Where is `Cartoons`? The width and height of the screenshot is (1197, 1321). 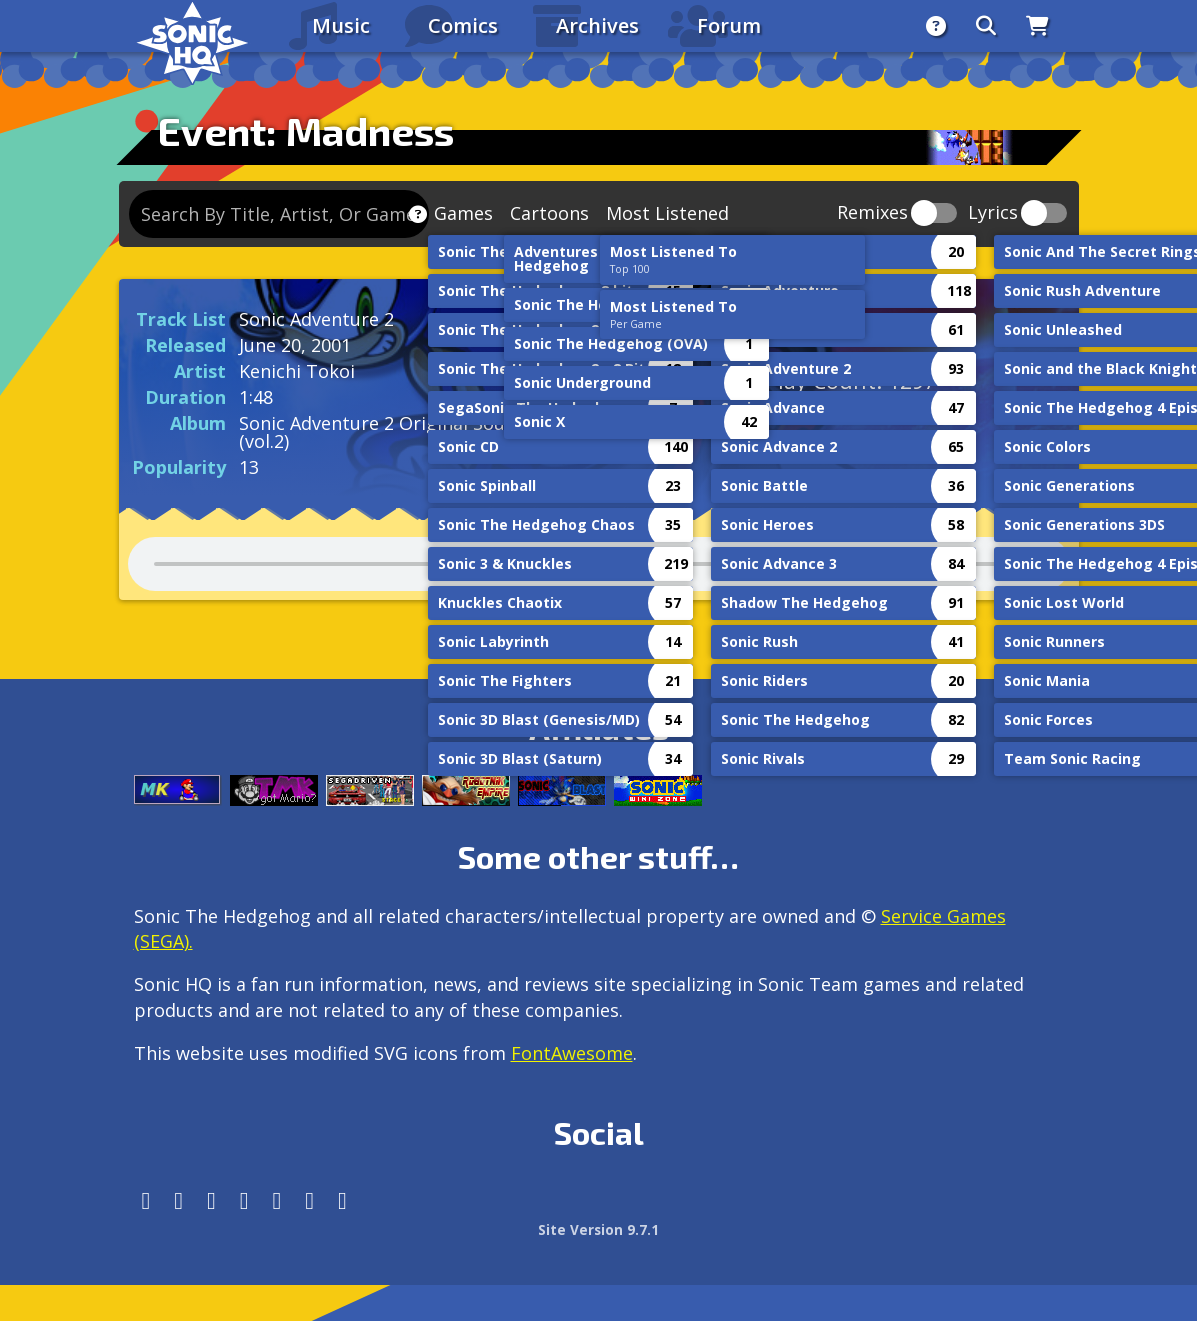 Cartoons is located at coordinates (549, 213).